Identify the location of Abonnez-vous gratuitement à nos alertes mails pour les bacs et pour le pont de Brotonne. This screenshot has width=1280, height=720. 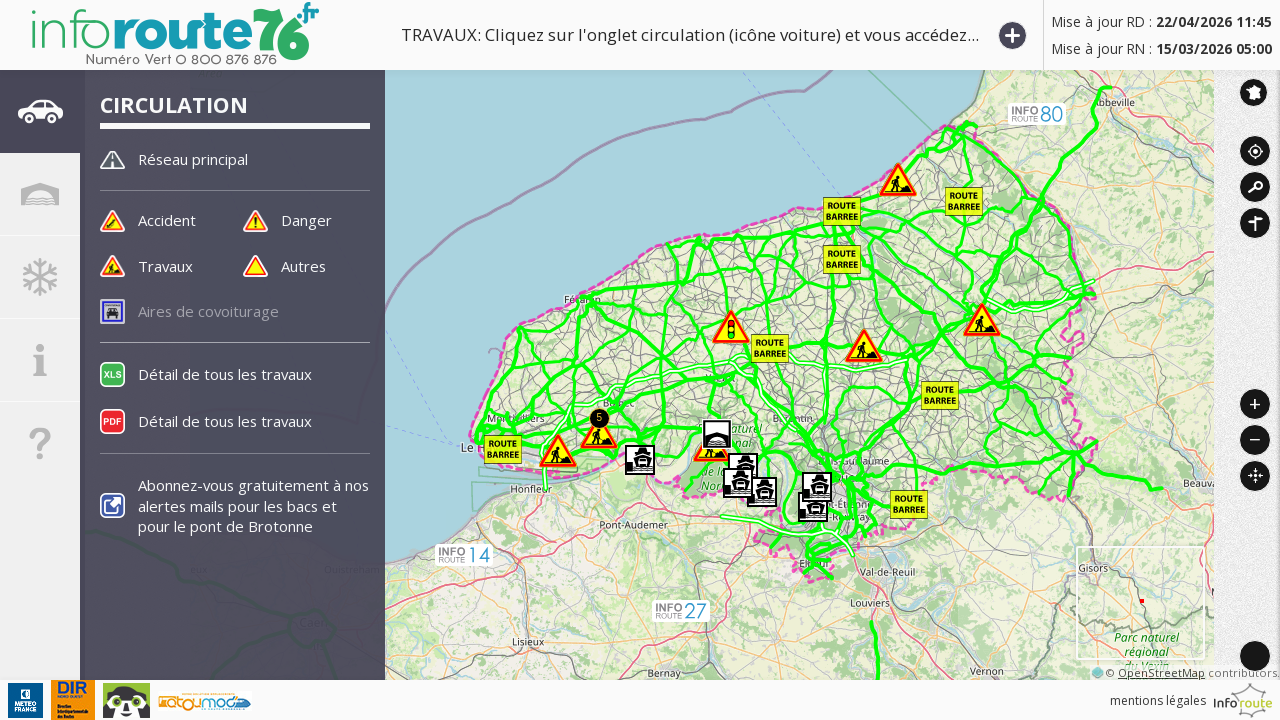
(250, 508).